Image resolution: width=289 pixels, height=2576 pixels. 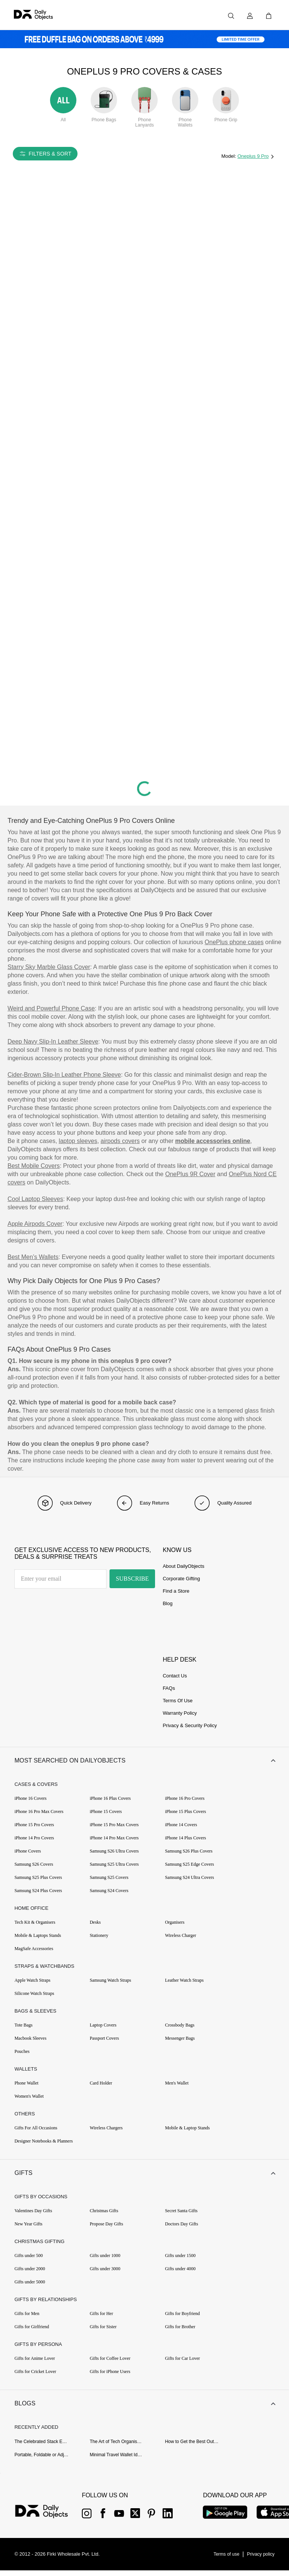 I want to click on laptop sleeves, so click(x=78, y=1141).